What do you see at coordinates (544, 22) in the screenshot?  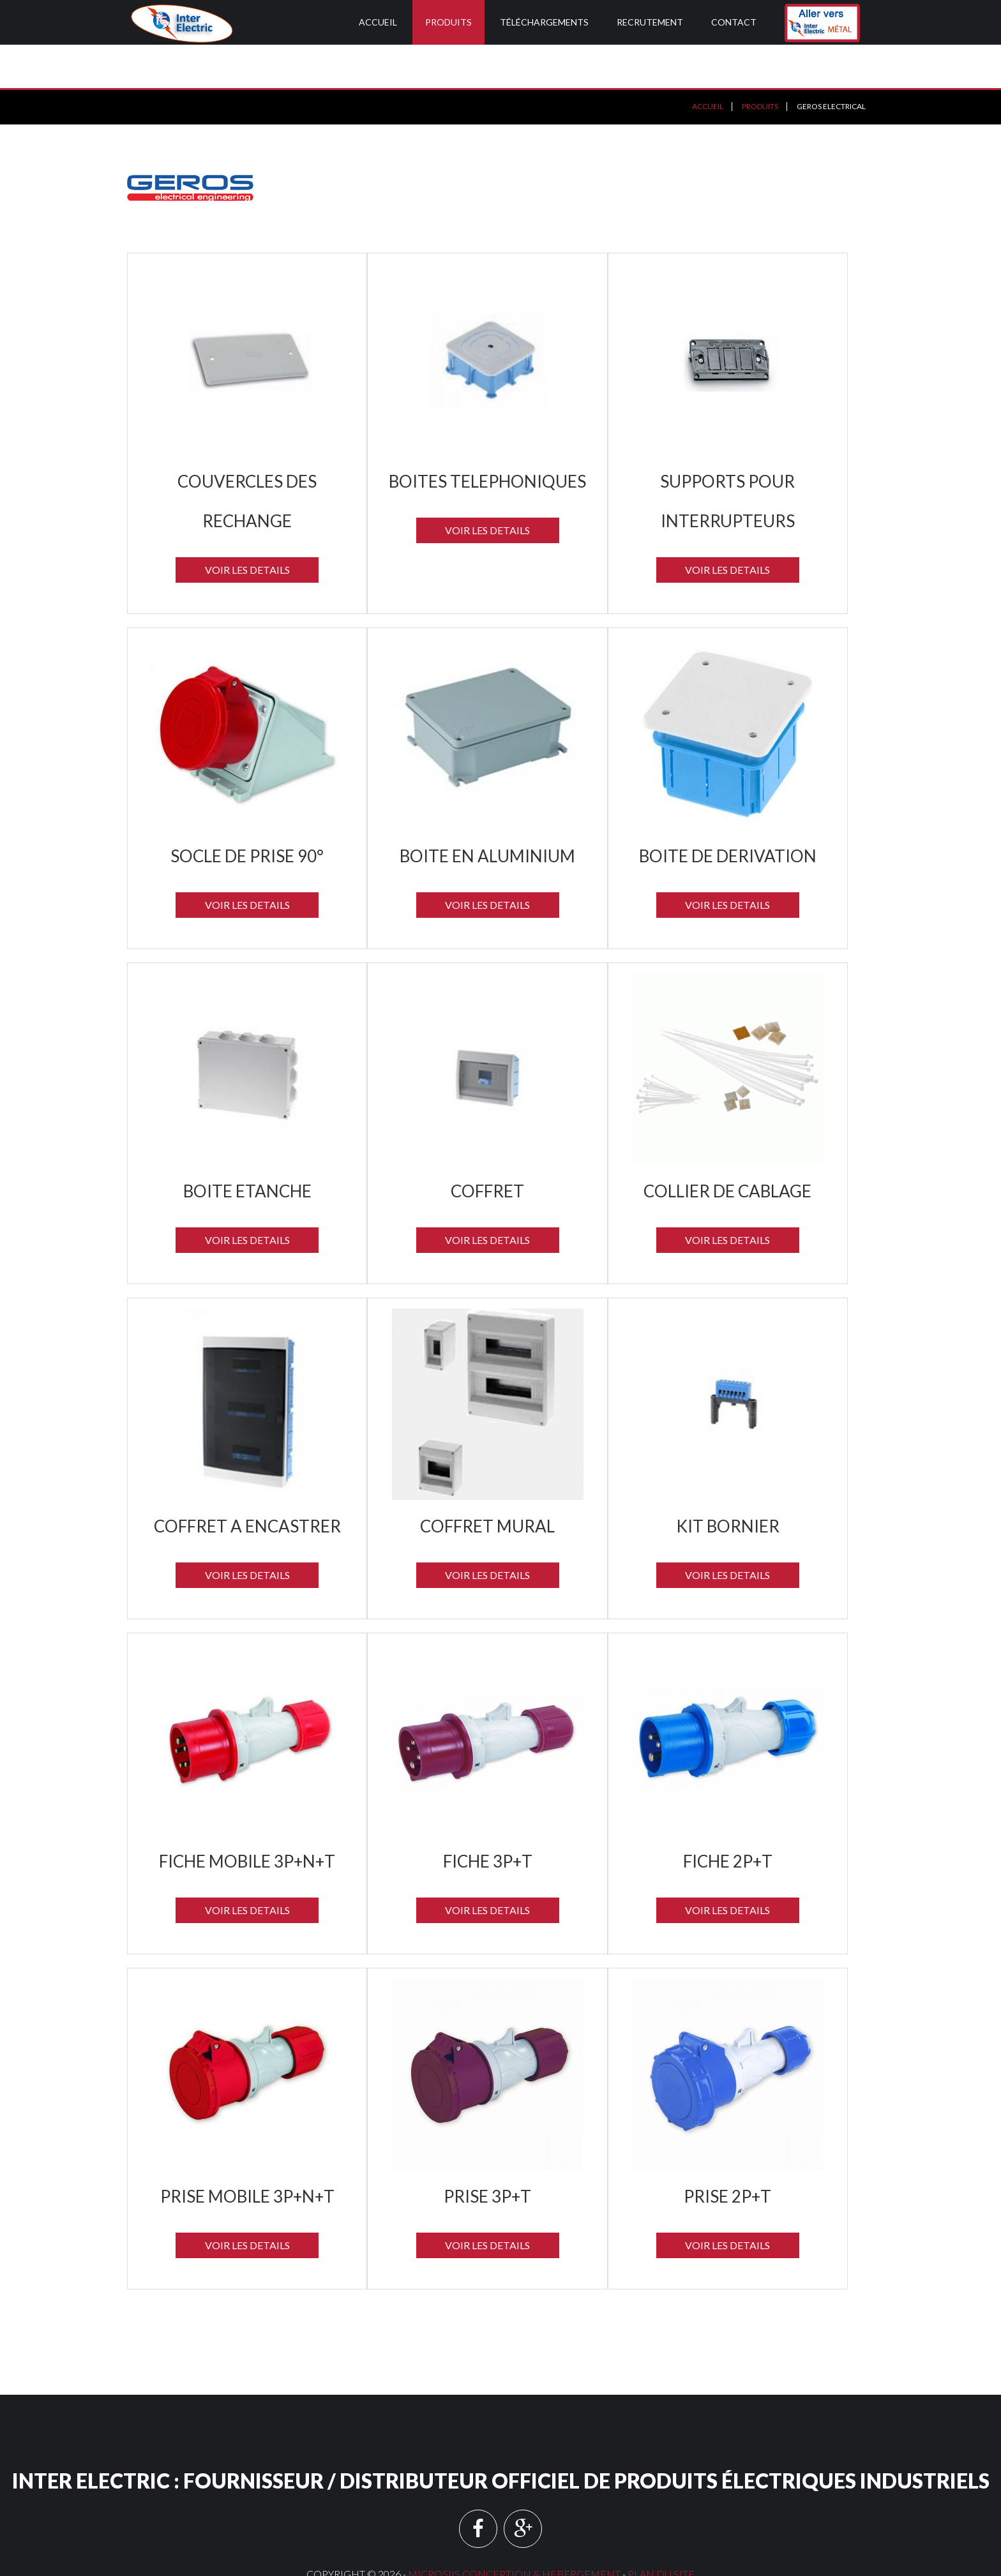 I see `Téléchargements` at bounding box center [544, 22].